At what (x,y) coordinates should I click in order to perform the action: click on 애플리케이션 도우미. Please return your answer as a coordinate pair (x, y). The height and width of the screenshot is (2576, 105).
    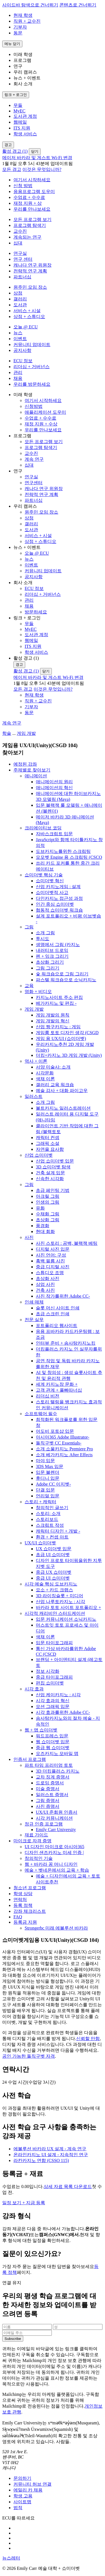
    Looking at the image, I should click on (45, 412).